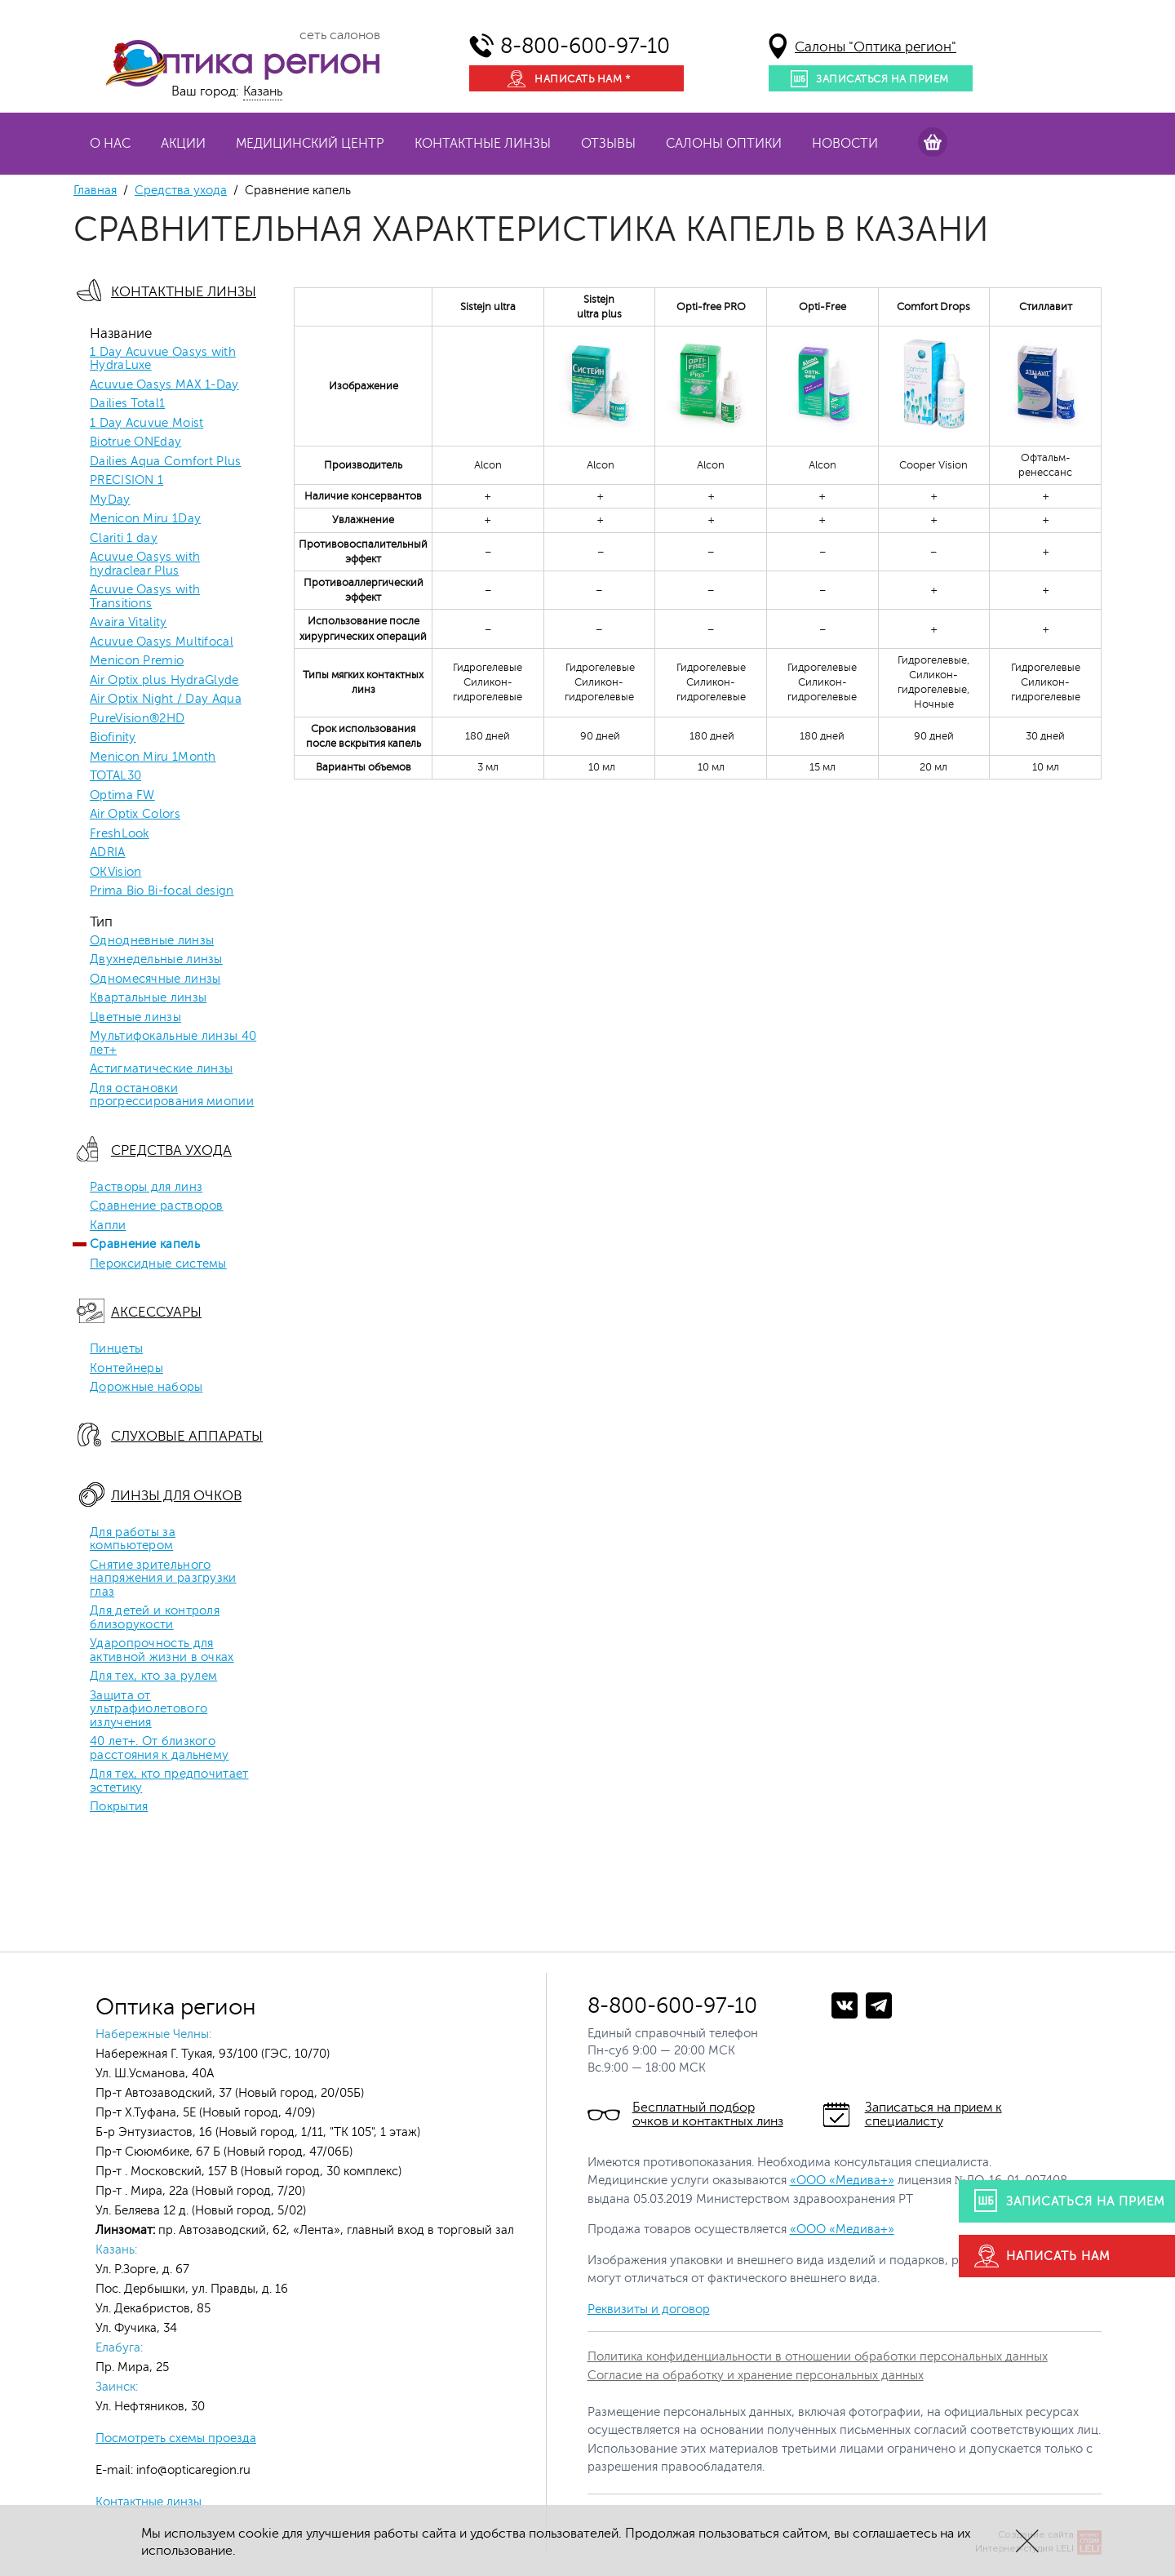 This screenshot has height=2576, width=1175. I want to click on Acuvue Oasys Multifocal, so click(161, 642).